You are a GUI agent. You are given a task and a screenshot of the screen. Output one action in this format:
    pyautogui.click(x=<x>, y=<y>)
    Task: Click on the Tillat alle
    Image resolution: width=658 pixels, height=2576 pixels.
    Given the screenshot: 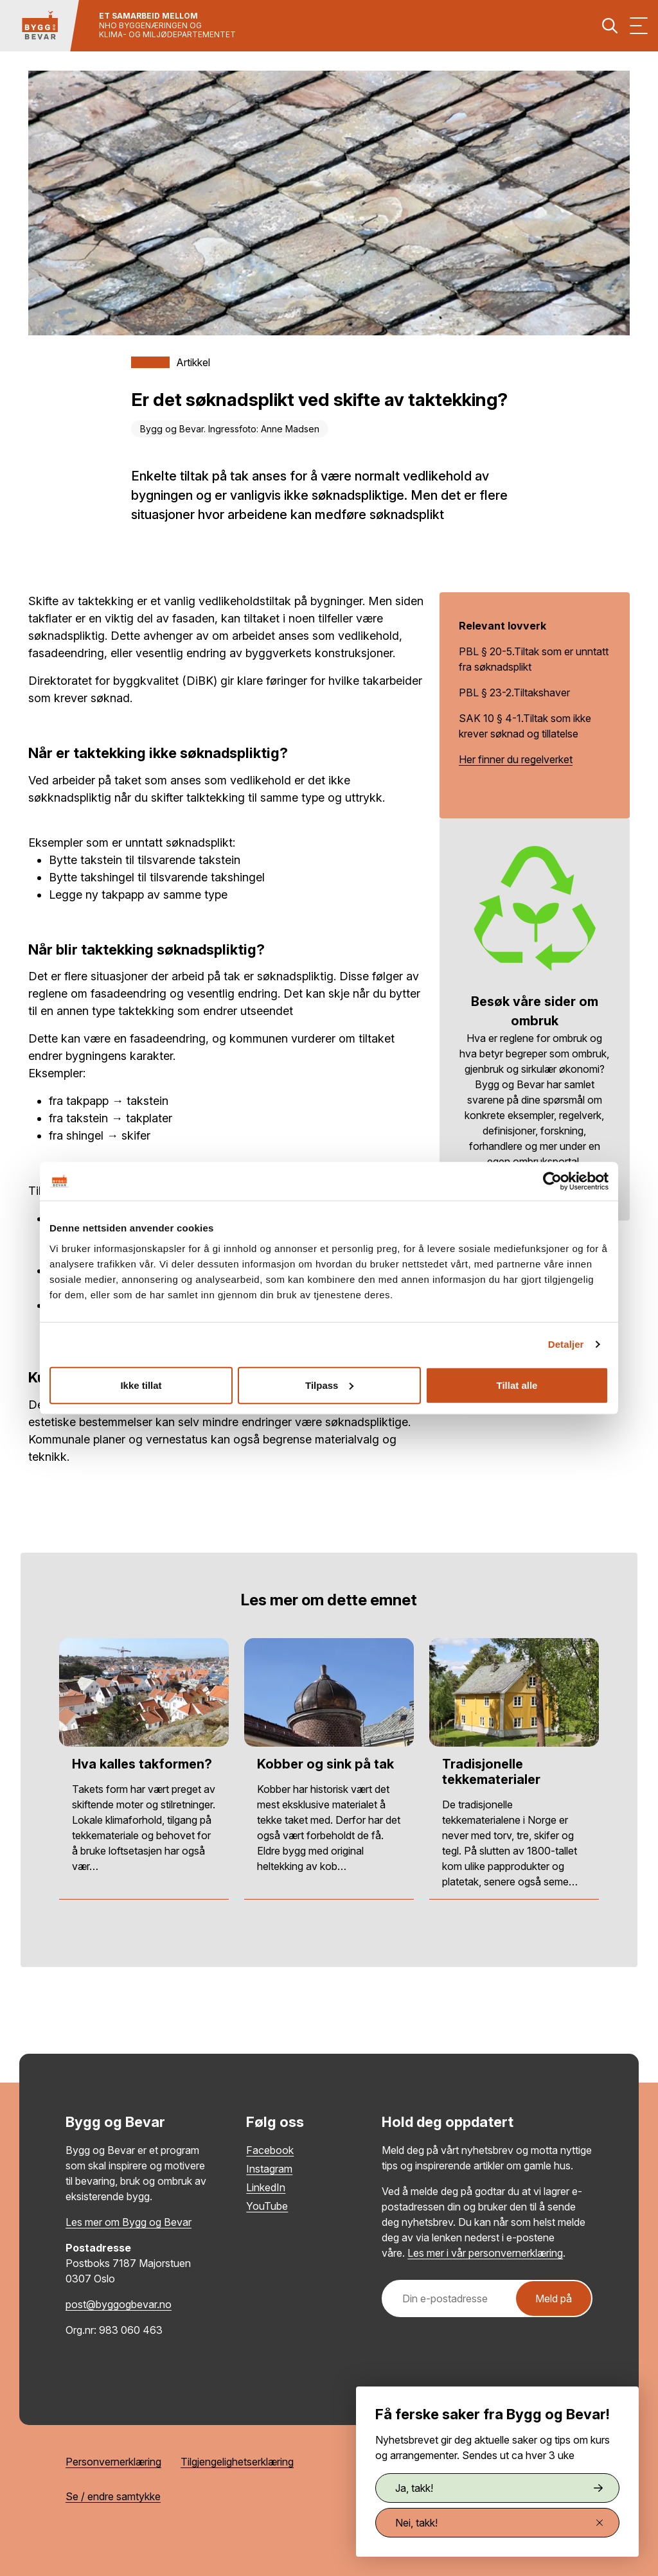 What is the action you would take?
    pyautogui.click(x=517, y=1384)
    